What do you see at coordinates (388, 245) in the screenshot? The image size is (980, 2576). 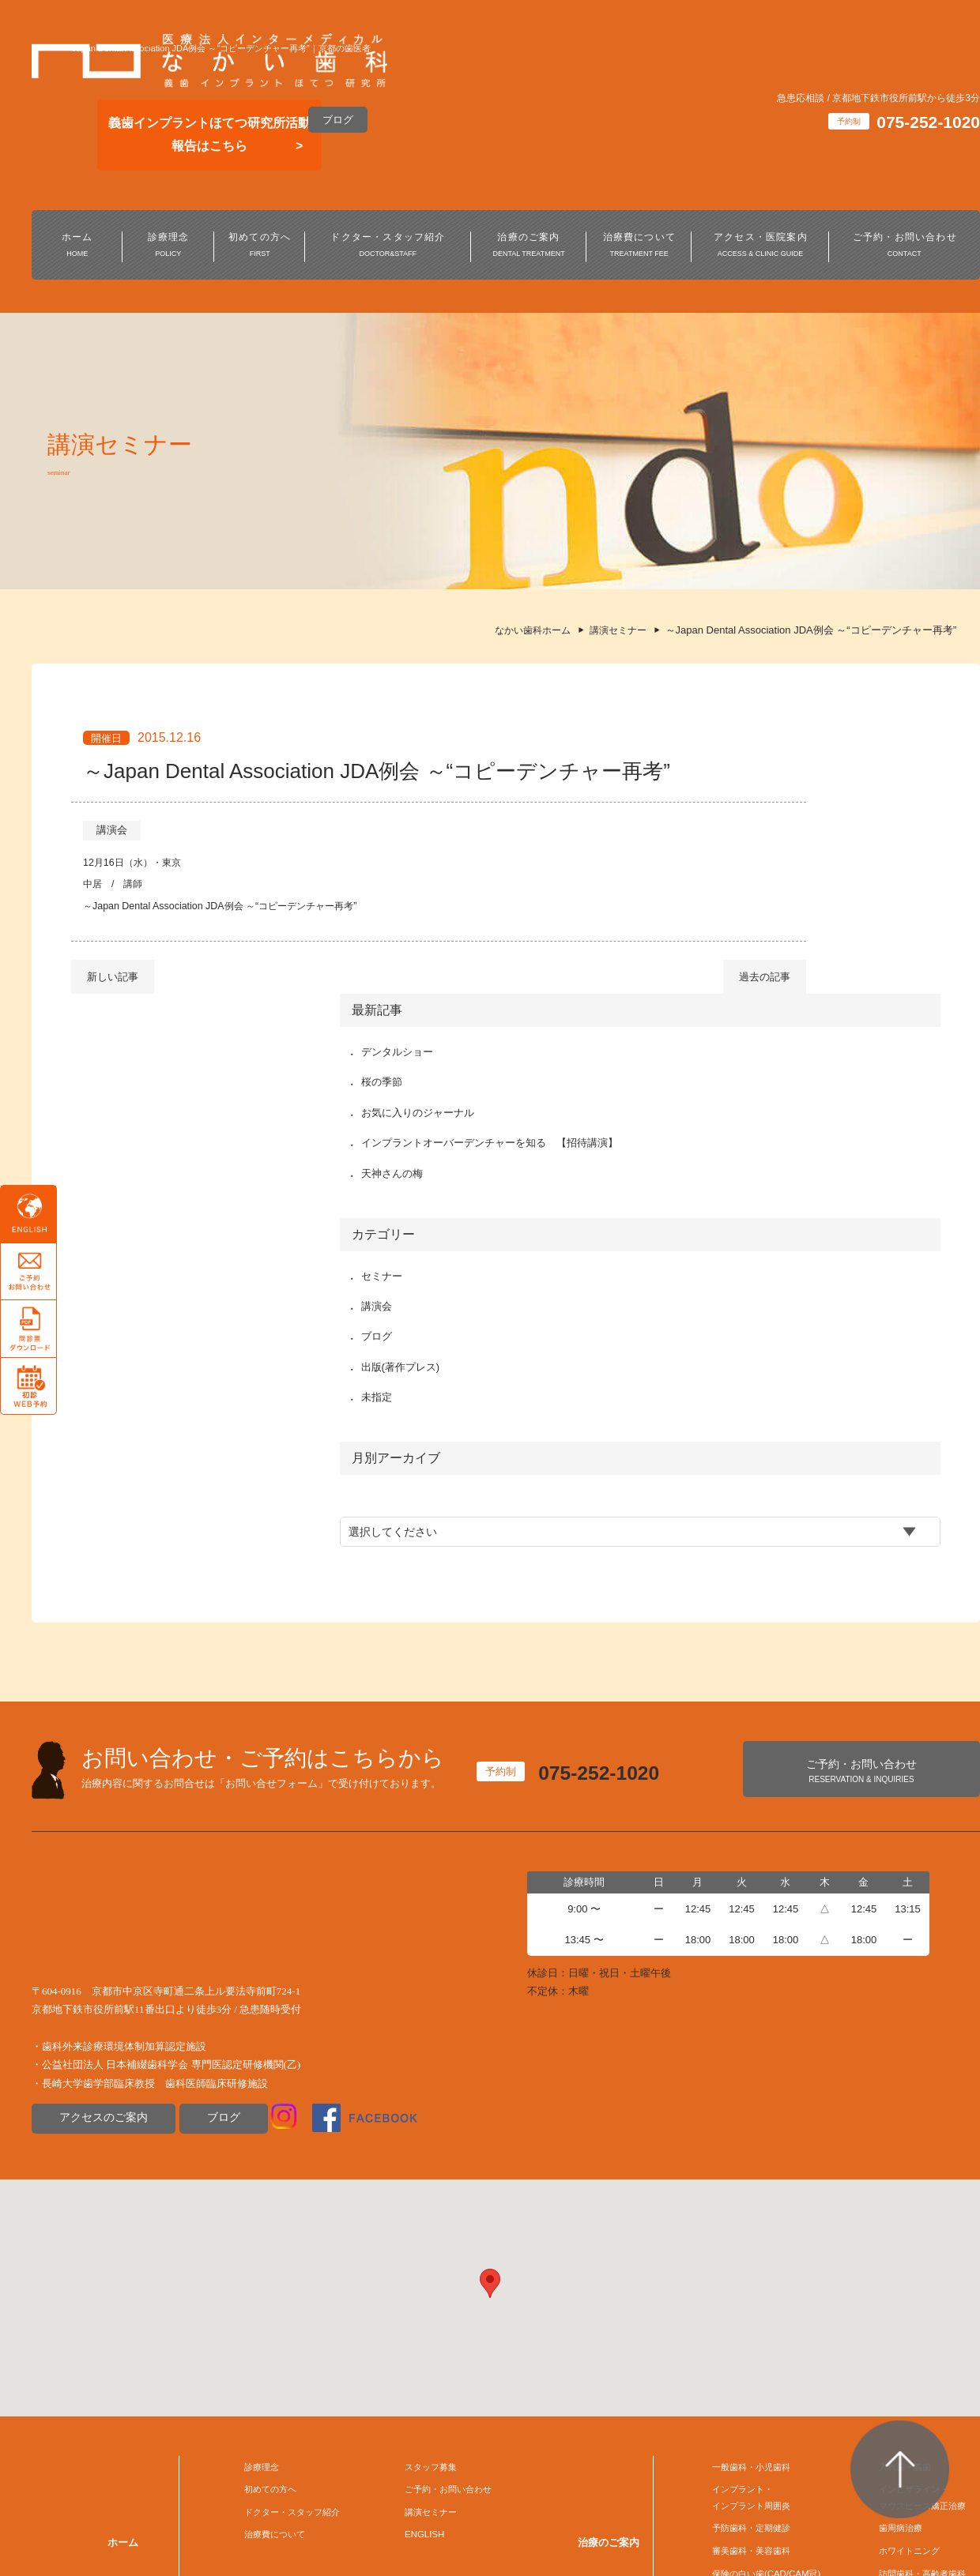 I see `ドクター・スタッフ紹介` at bounding box center [388, 245].